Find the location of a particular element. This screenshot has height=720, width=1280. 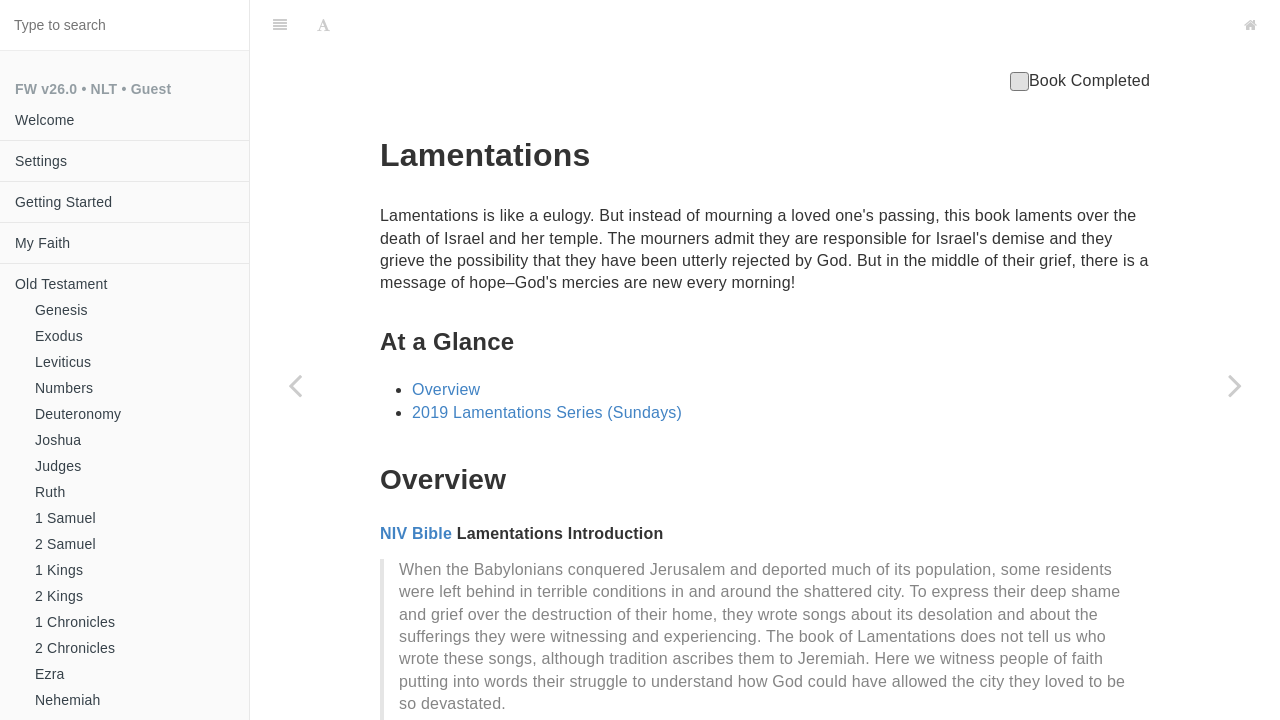

1 Chronicles is located at coordinates (75, 622).